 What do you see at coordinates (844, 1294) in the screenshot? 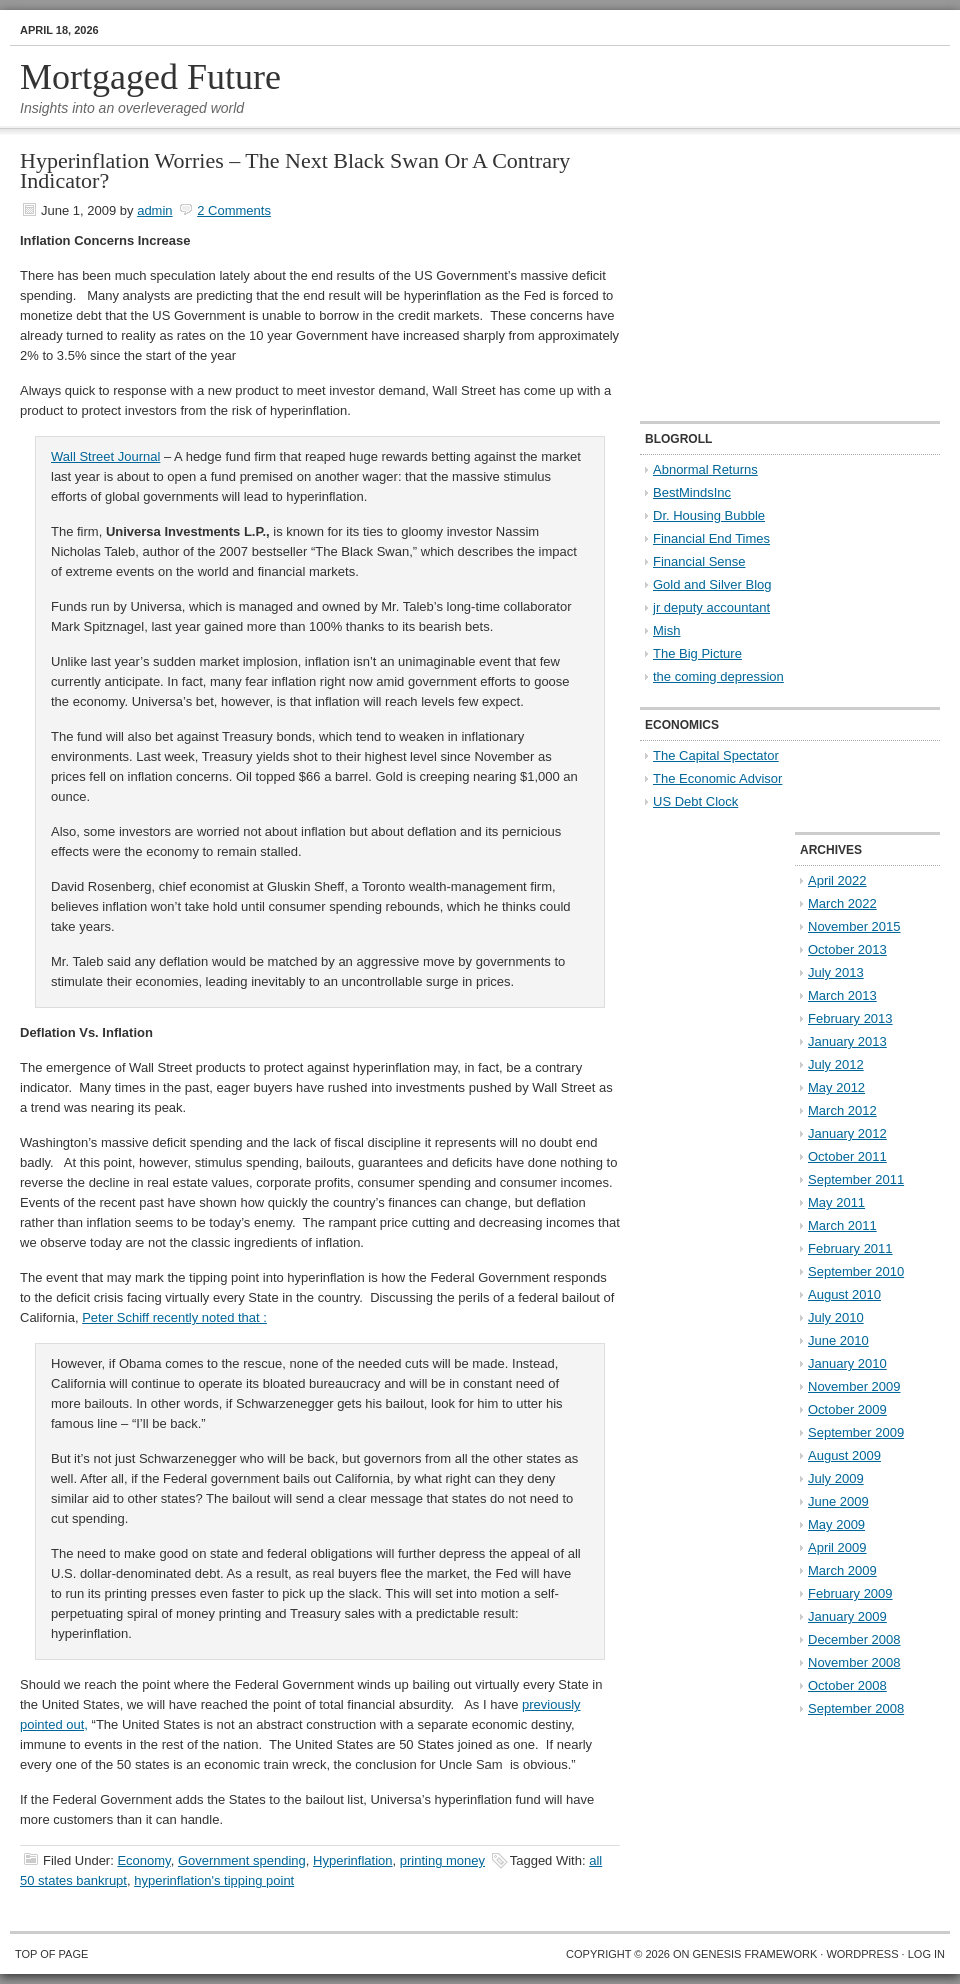
I see `August 2010` at bounding box center [844, 1294].